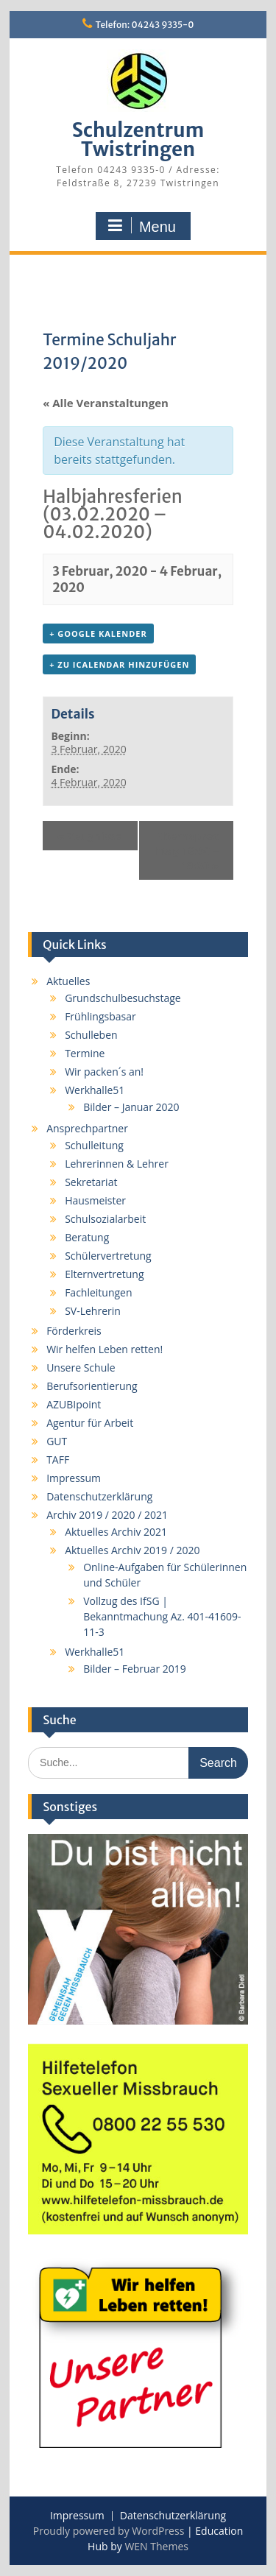  What do you see at coordinates (81, 1368) in the screenshot?
I see `Unsere Schule` at bounding box center [81, 1368].